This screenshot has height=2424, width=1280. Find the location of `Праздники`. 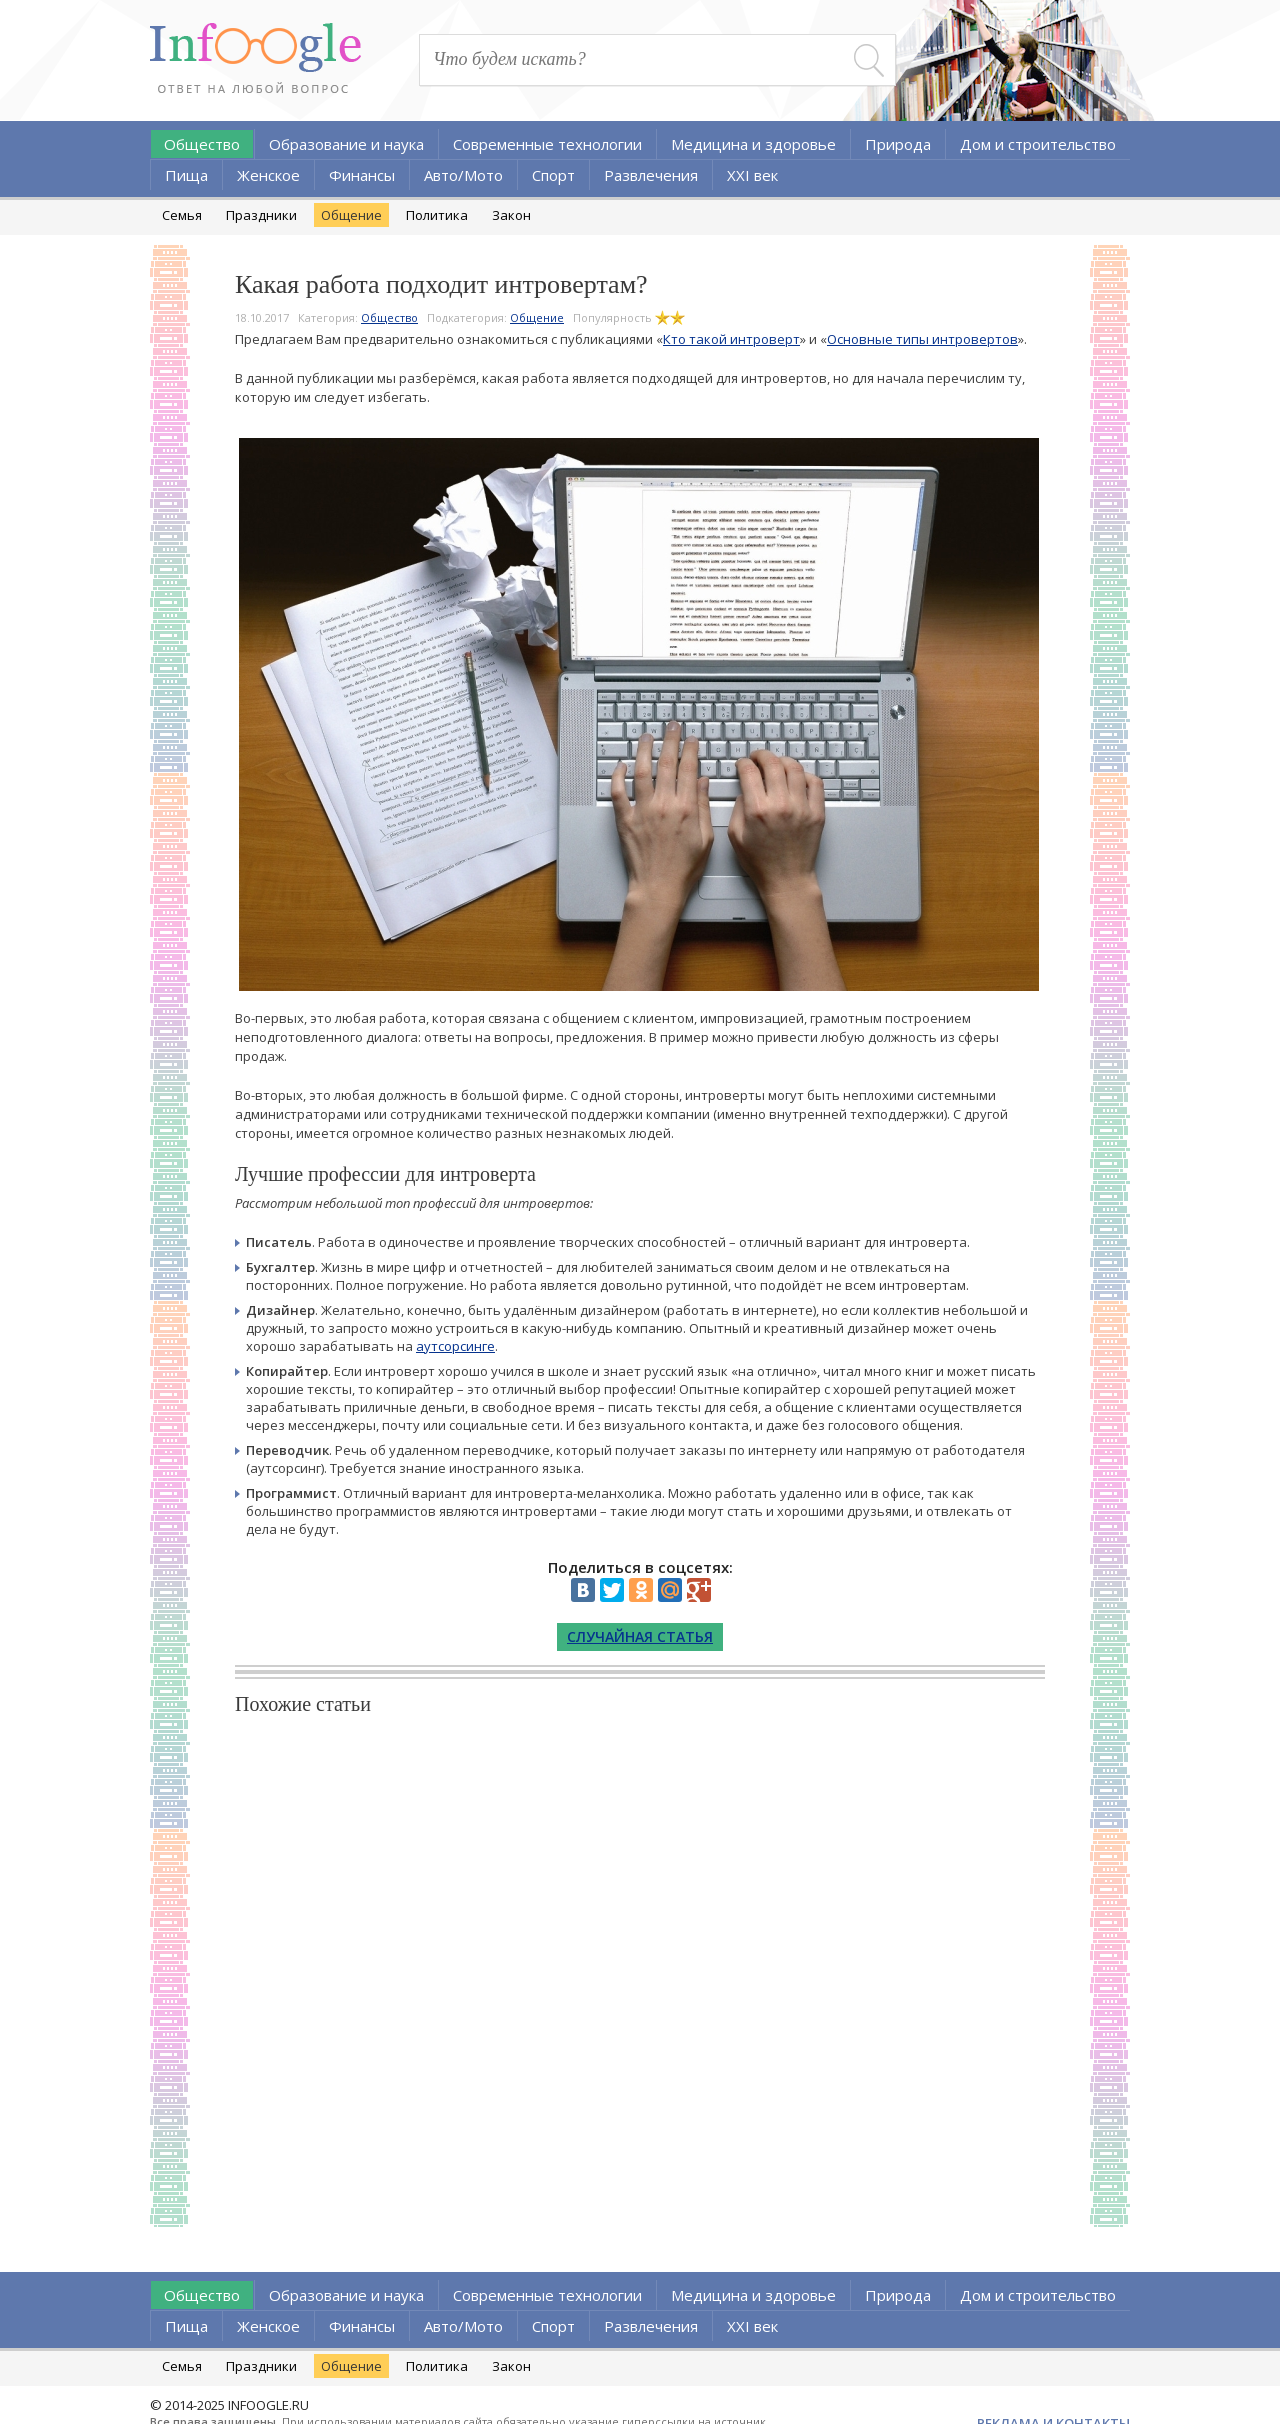

Праздники is located at coordinates (261, 215).